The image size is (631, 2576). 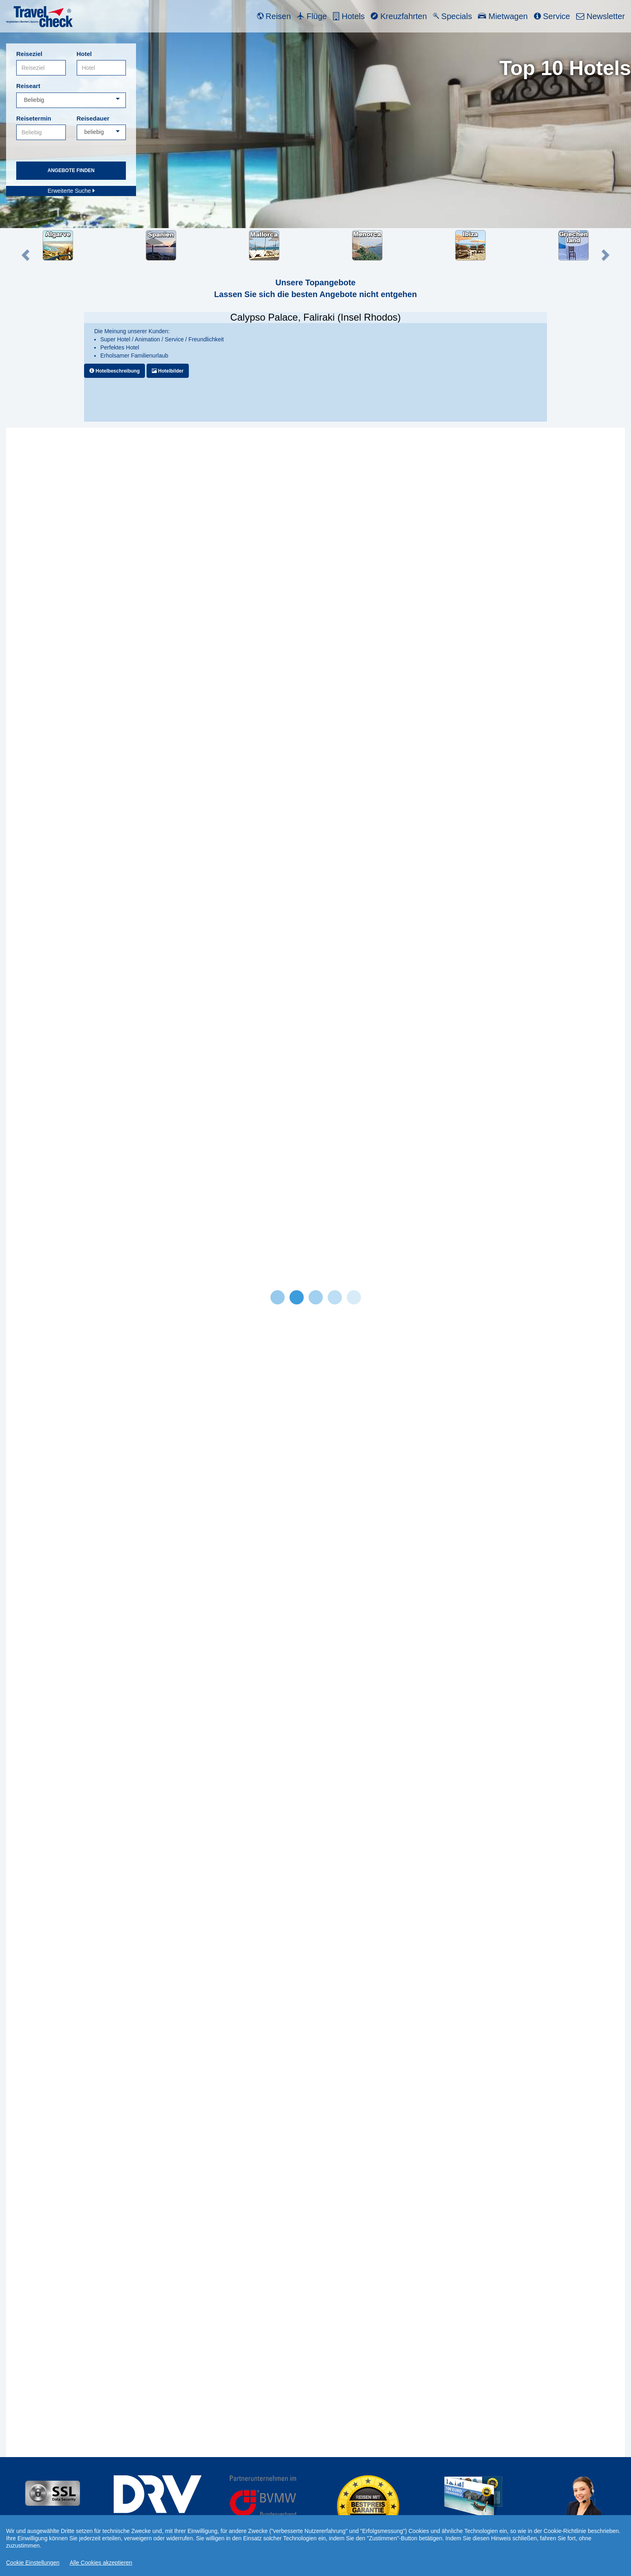 I want to click on Kreuzfahrten, so click(x=399, y=16).